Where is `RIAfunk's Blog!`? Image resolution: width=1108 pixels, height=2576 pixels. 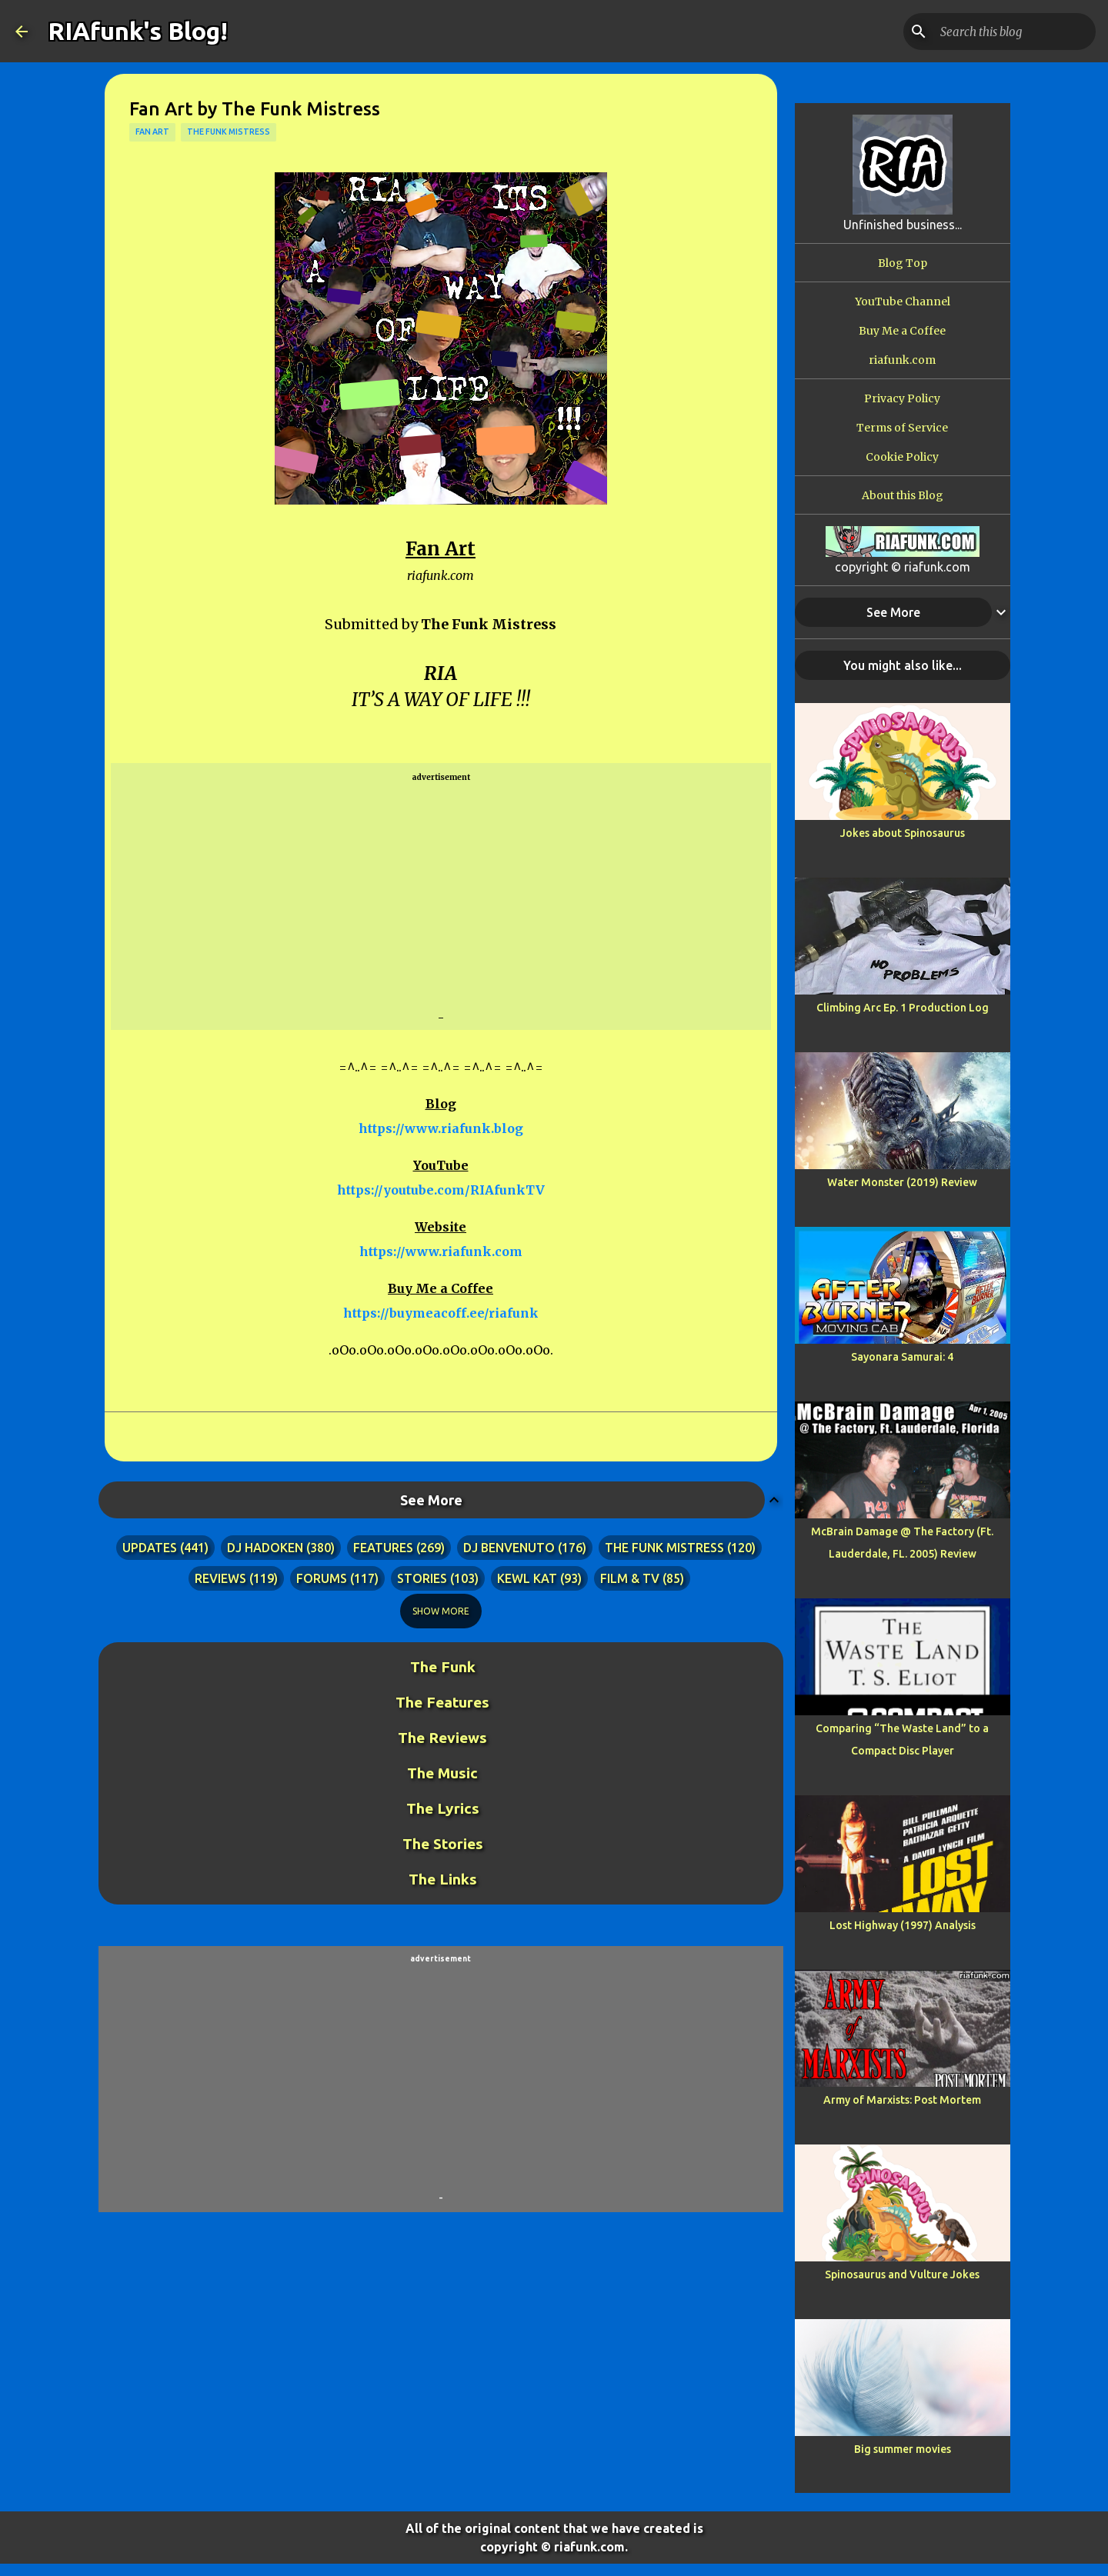 RIAfunk's Blog! is located at coordinates (138, 31).